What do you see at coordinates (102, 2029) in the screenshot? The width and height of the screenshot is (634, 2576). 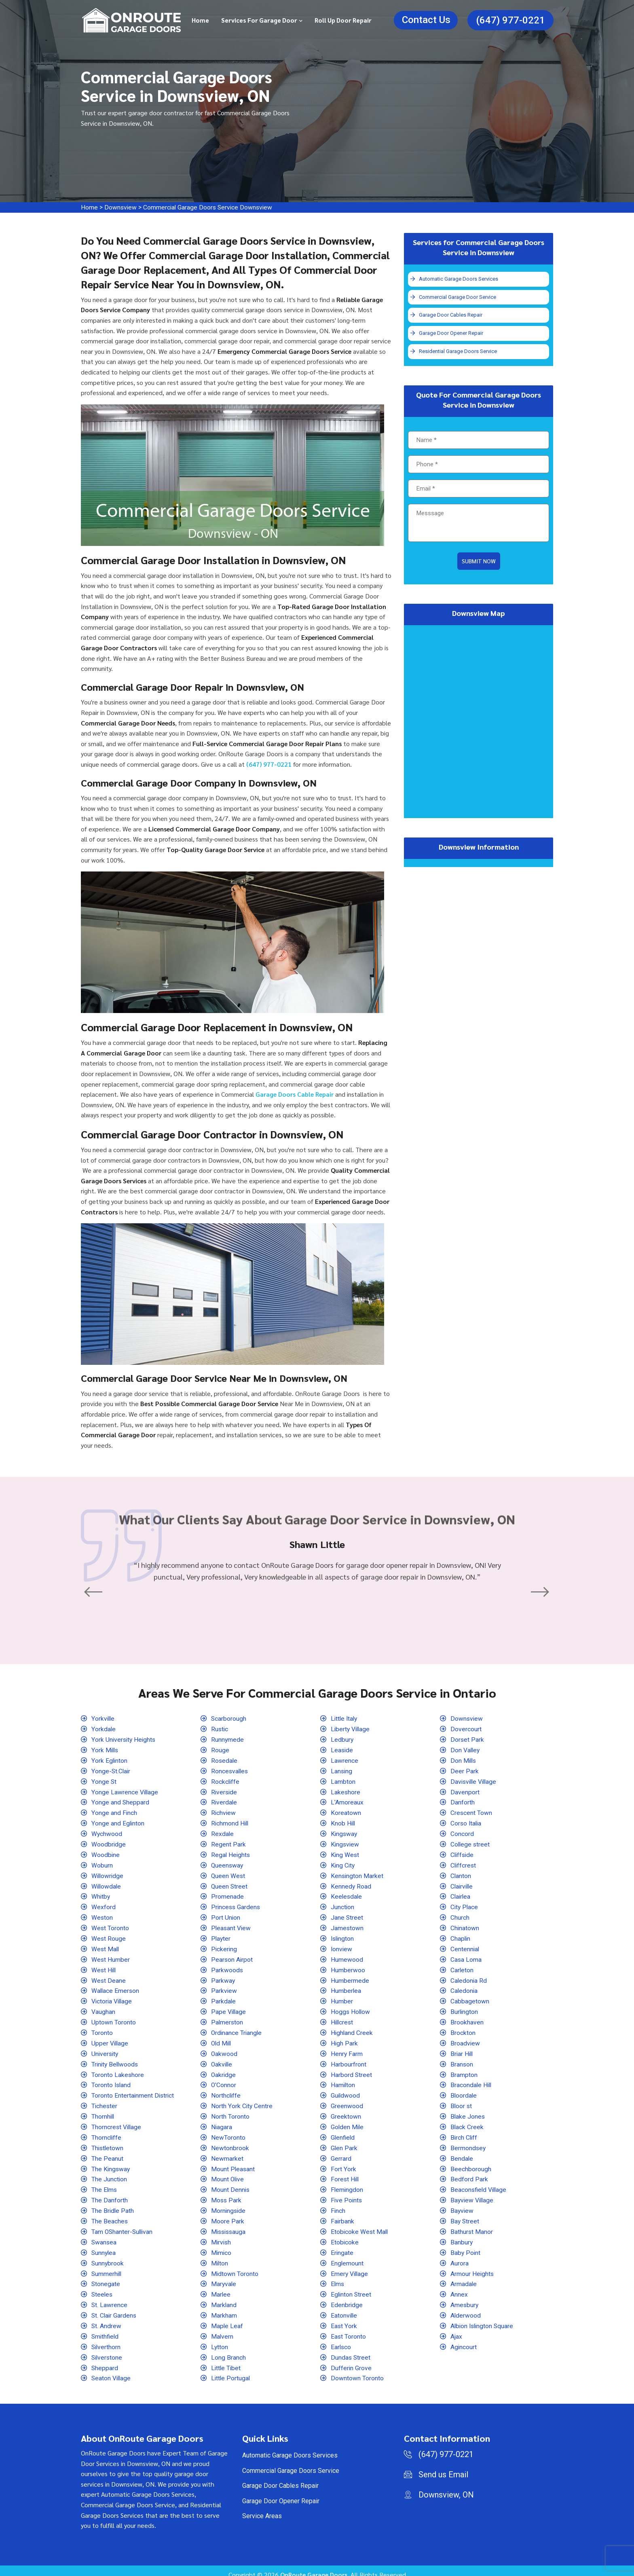 I see `Toronto` at bounding box center [102, 2029].